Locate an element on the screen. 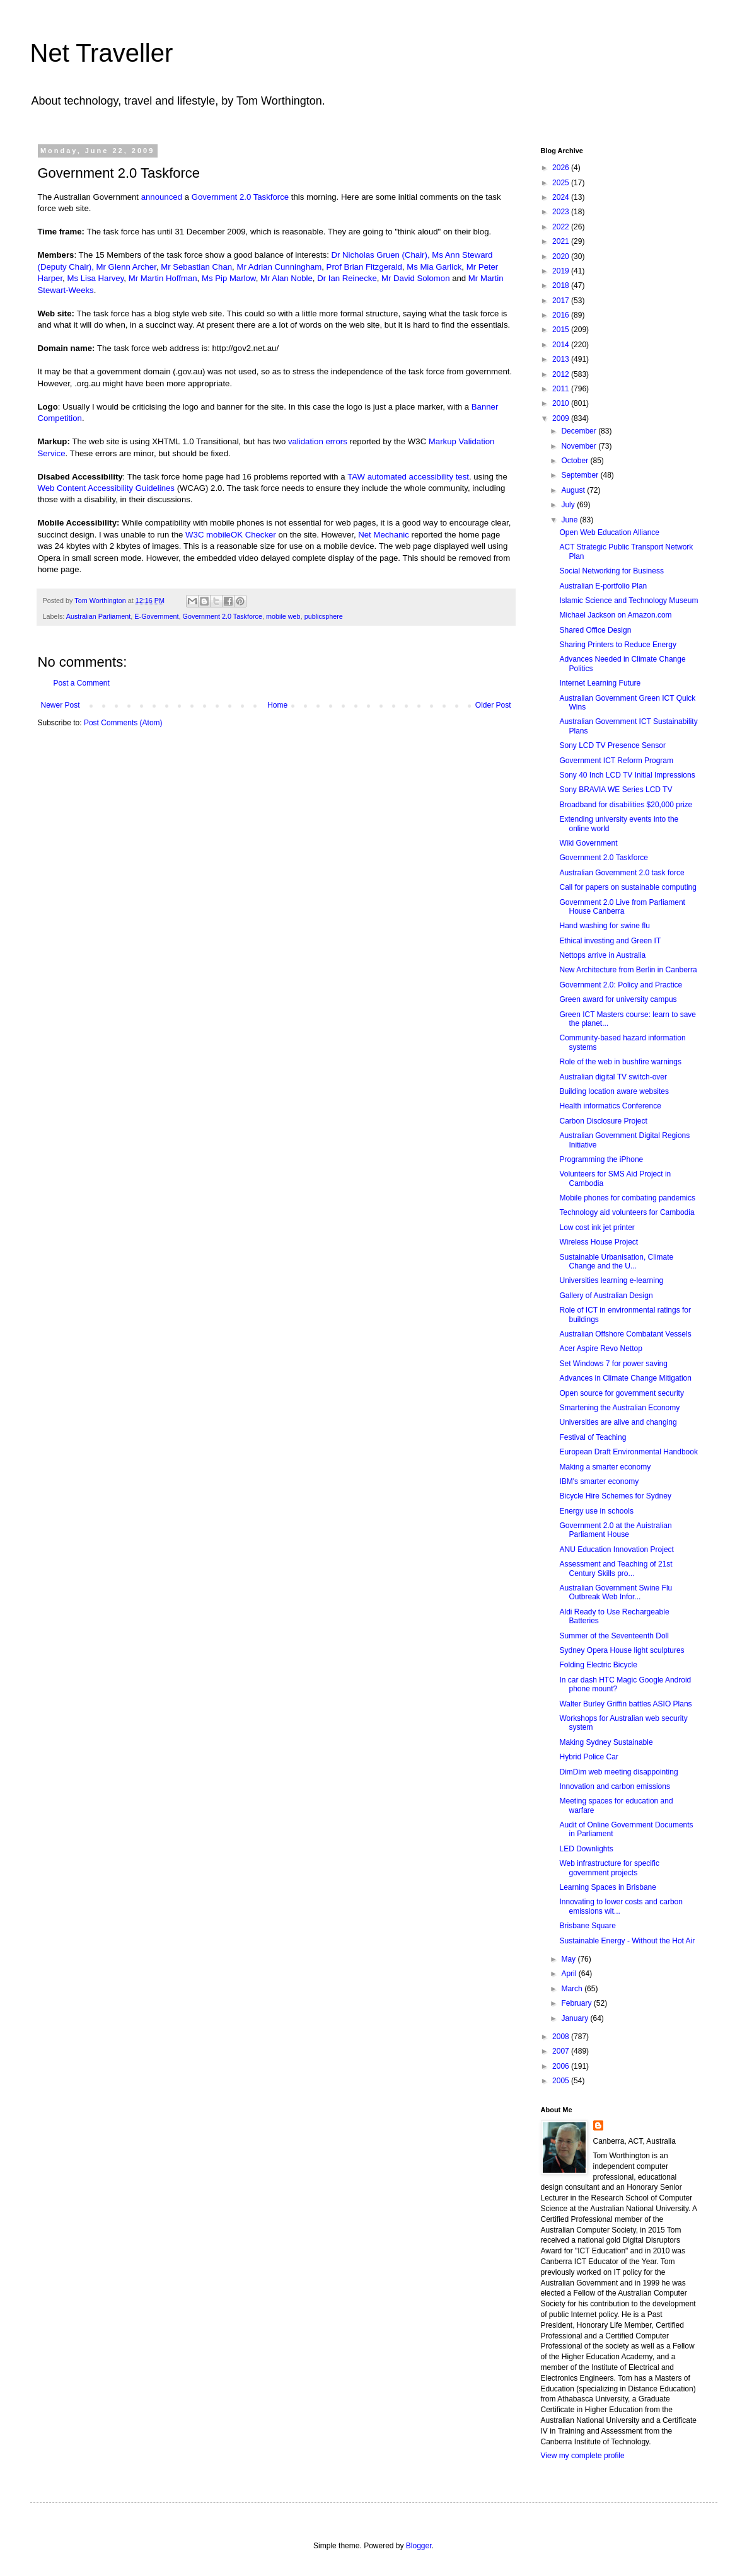 The height and width of the screenshot is (2576, 747). announced is located at coordinates (161, 197).